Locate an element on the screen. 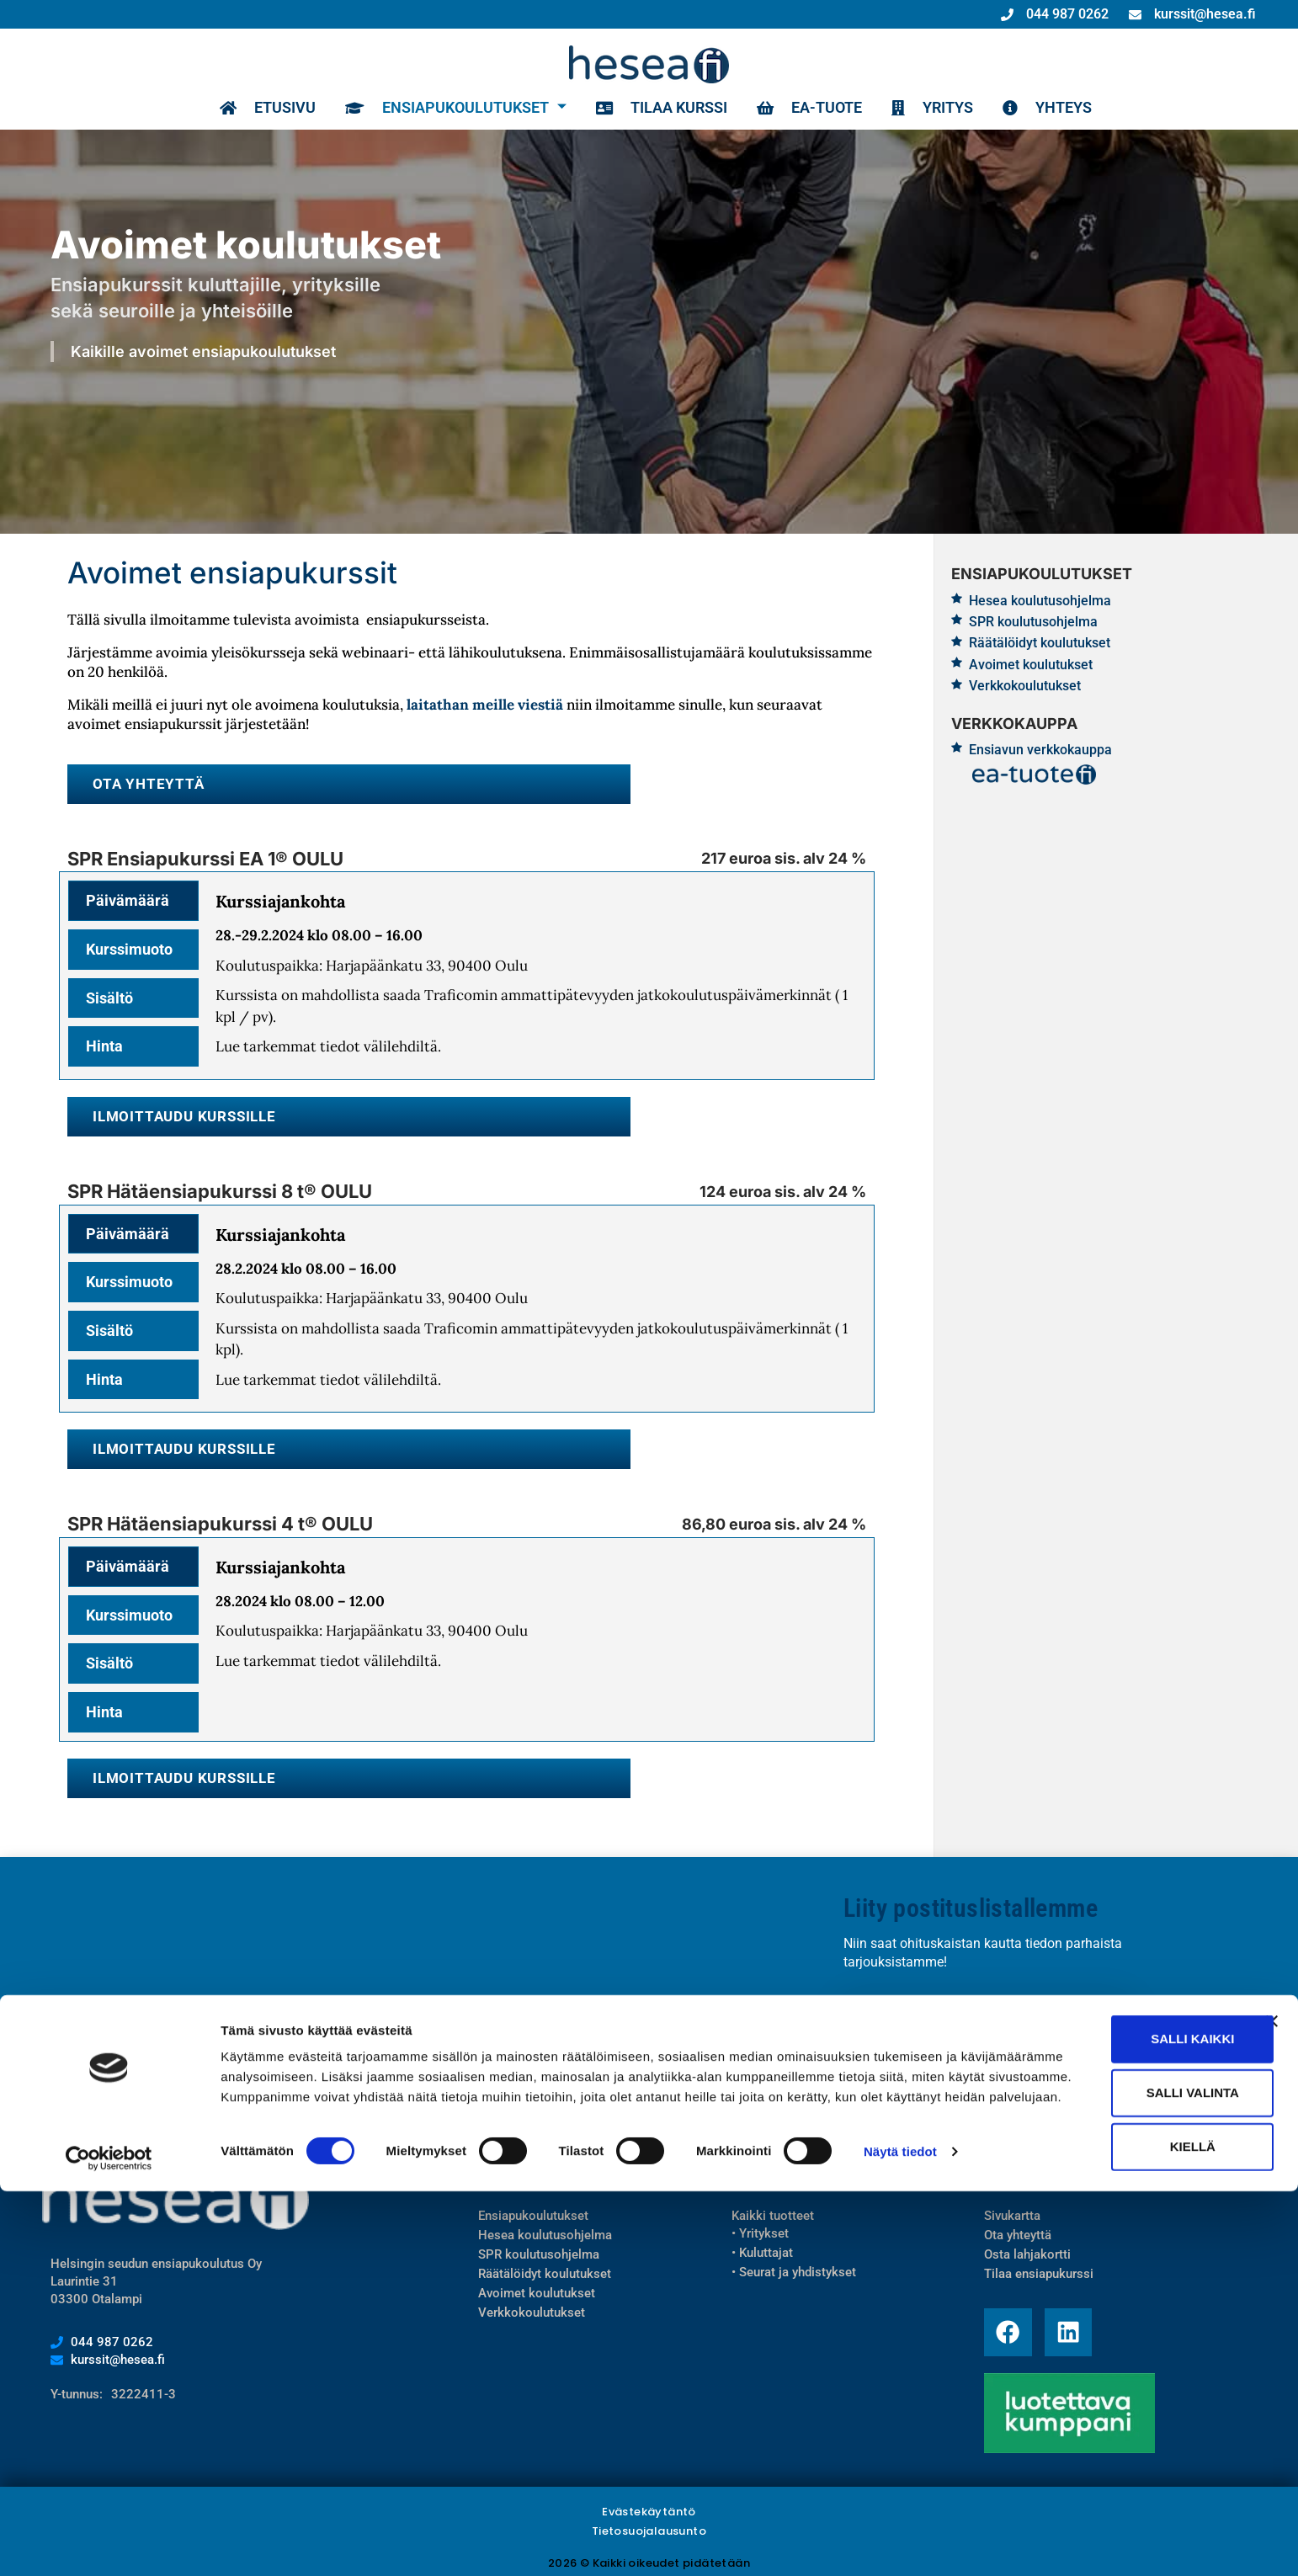 This screenshot has width=1298, height=2576. Salli kaikki is located at coordinates (1114, 2410).